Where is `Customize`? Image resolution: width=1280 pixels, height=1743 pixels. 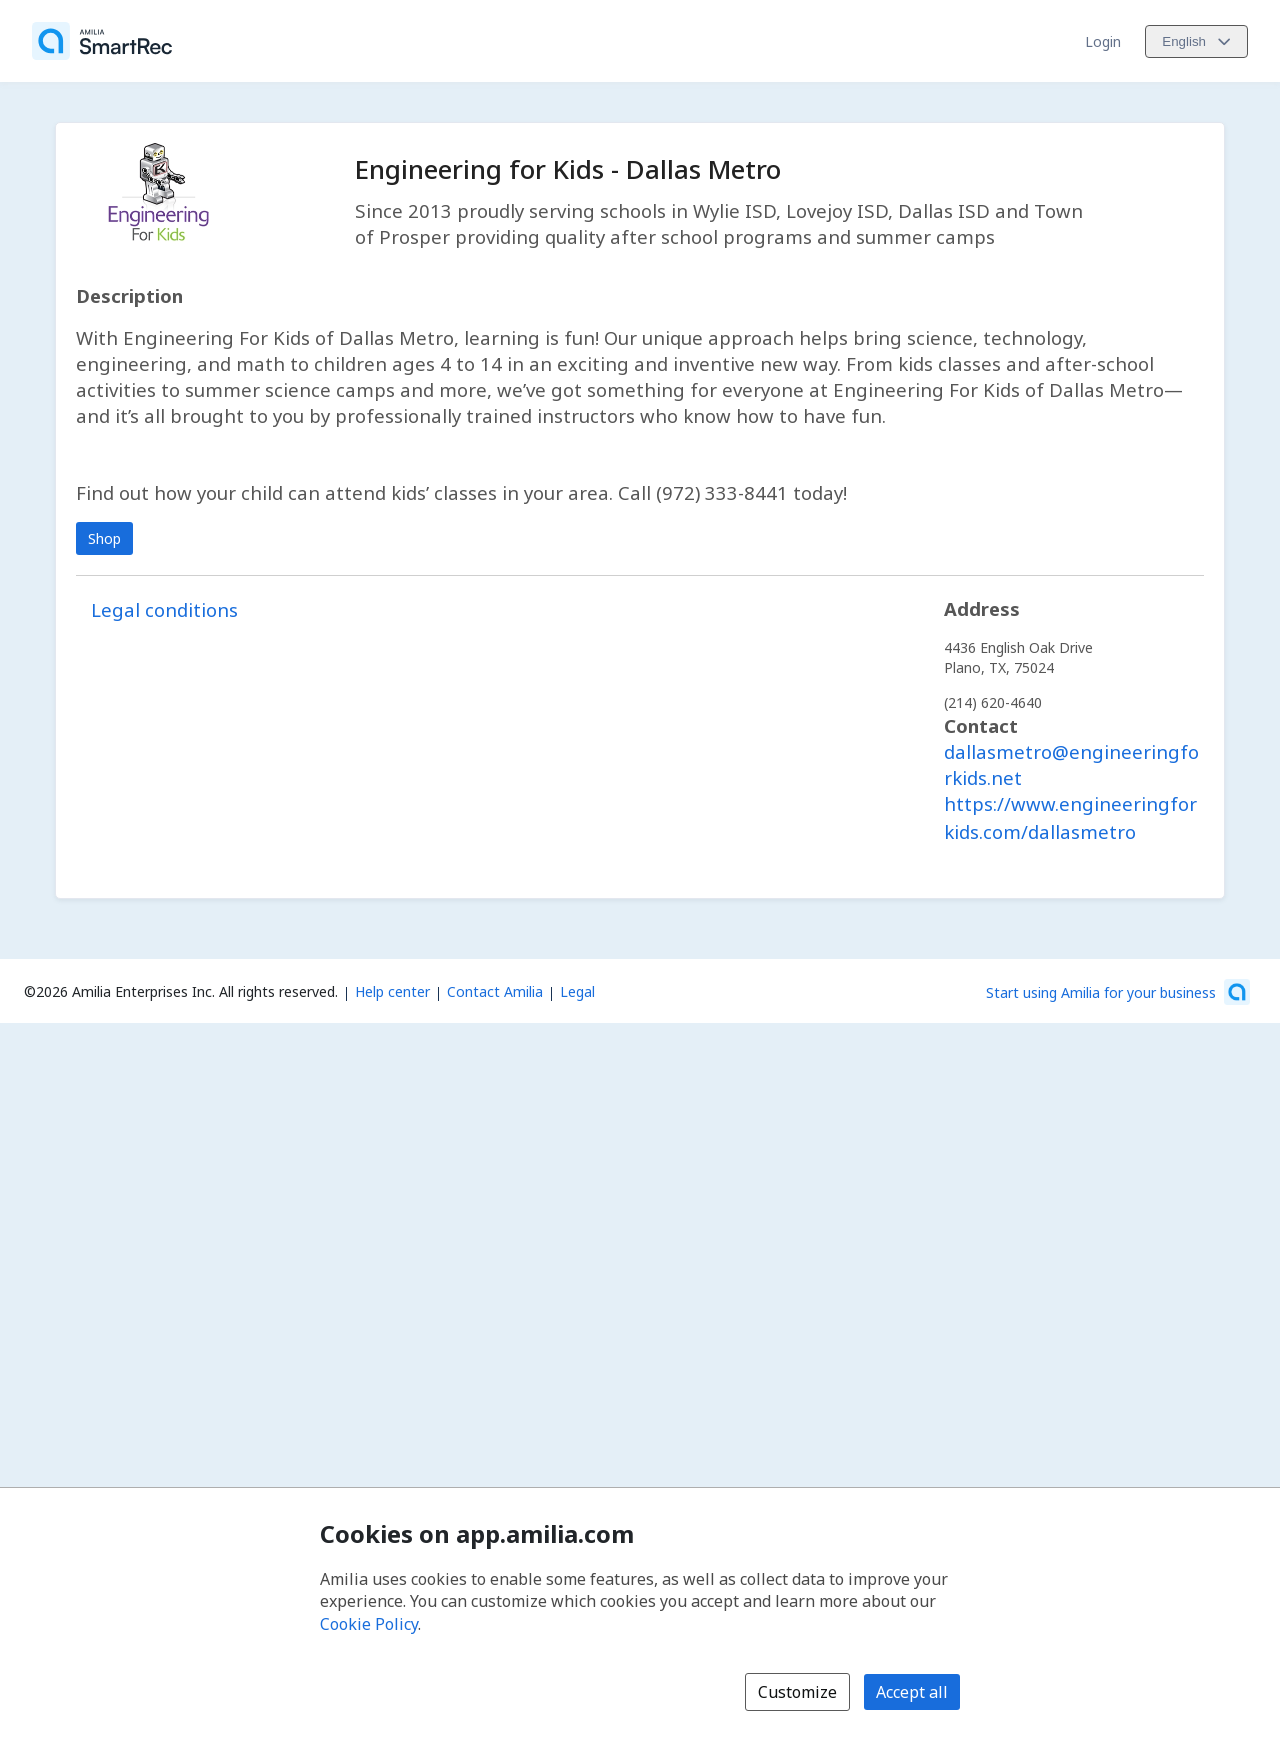
Customize is located at coordinates (797, 1692).